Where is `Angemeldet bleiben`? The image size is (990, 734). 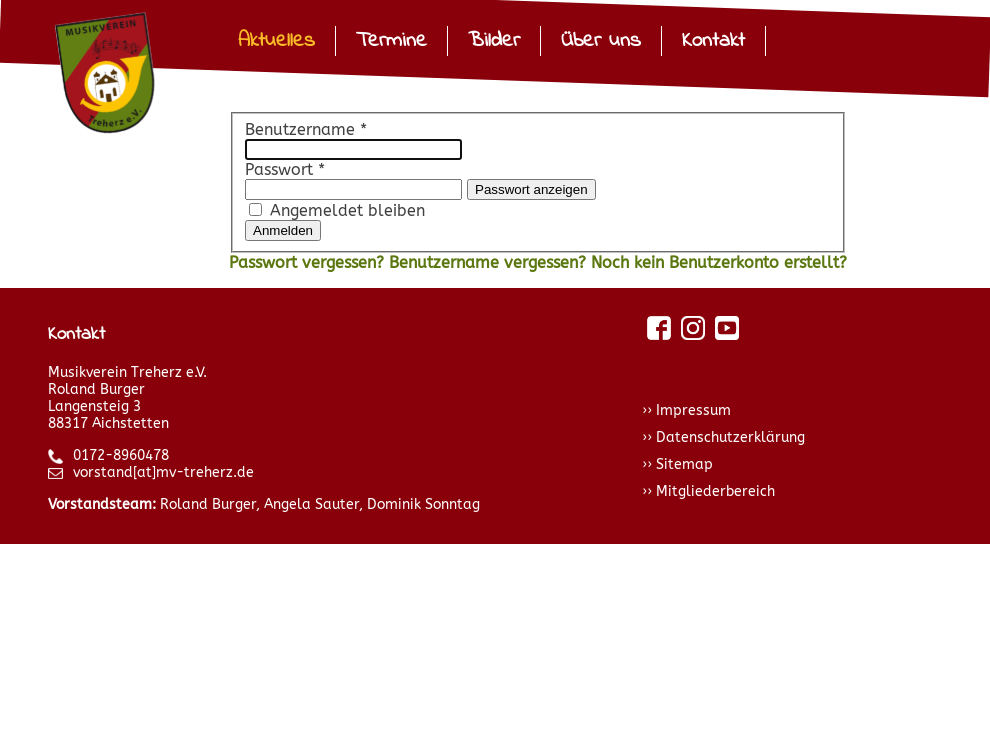 Angemeldet bleiben is located at coordinates (347, 210).